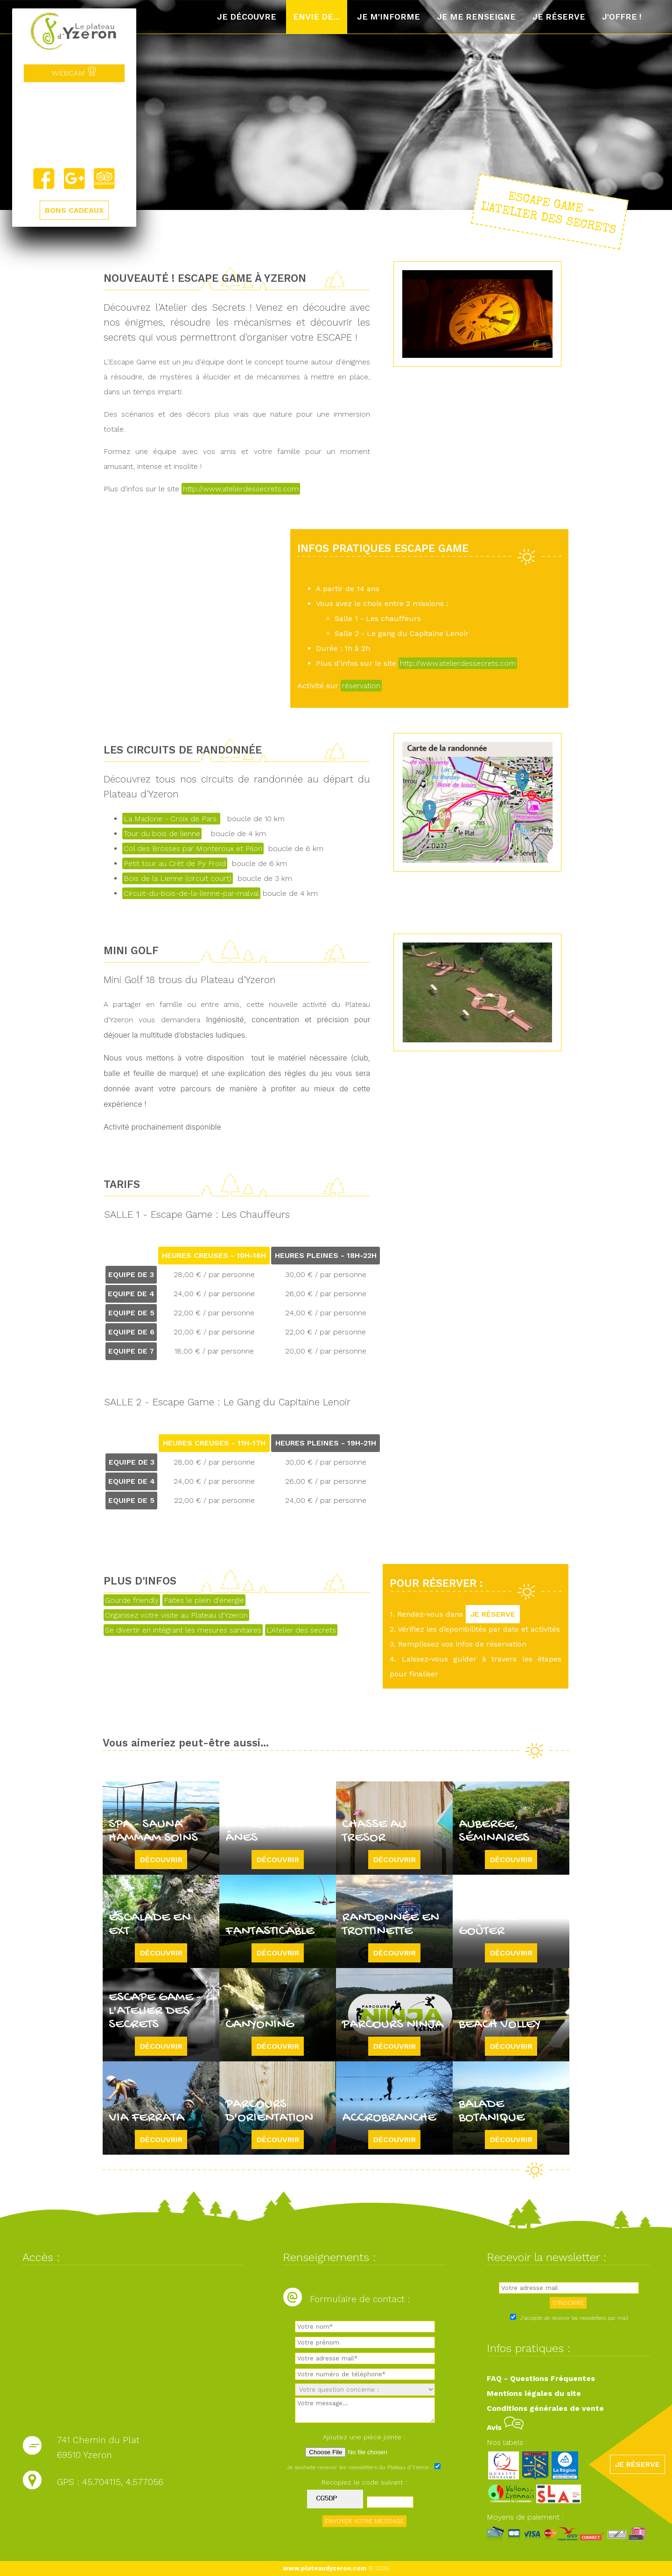 The width and height of the screenshot is (672, 2576). I want to click on Avis, so click(505, 2427).